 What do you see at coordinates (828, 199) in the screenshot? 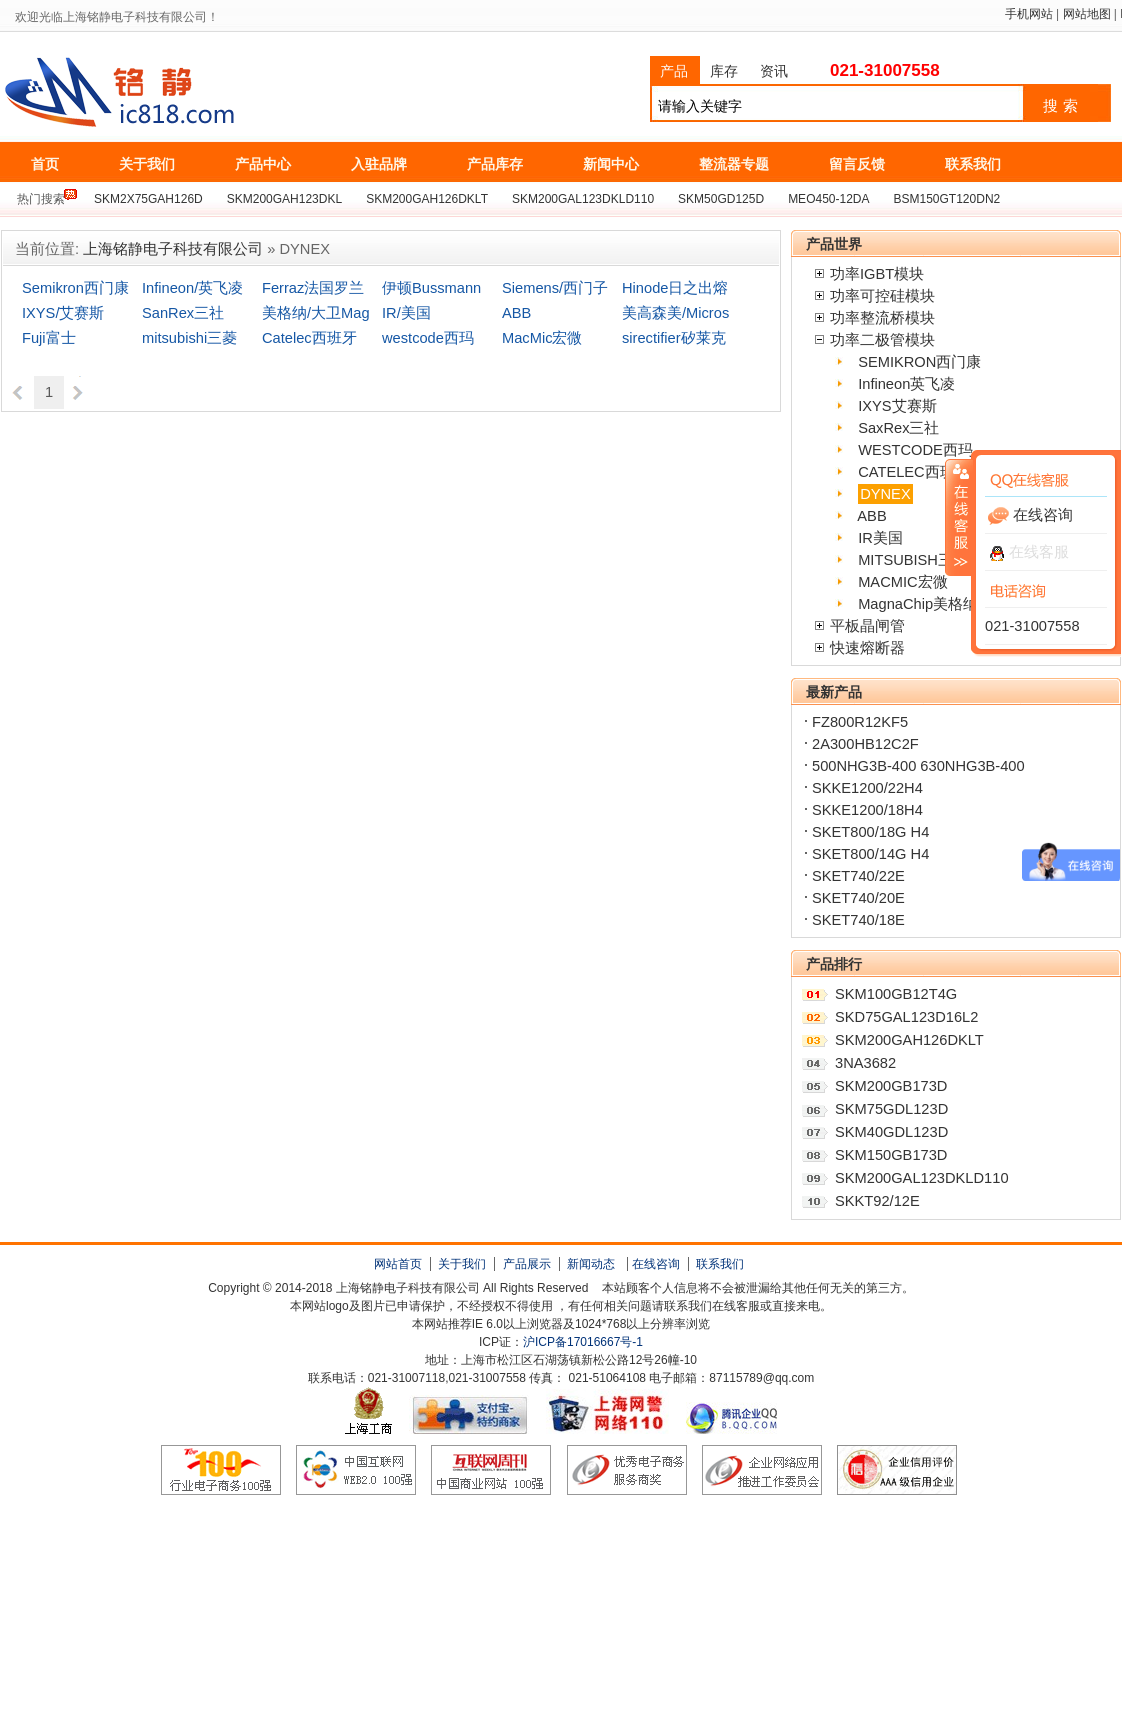
I see `MEO450-12DA` at bounding box center [828, 199].